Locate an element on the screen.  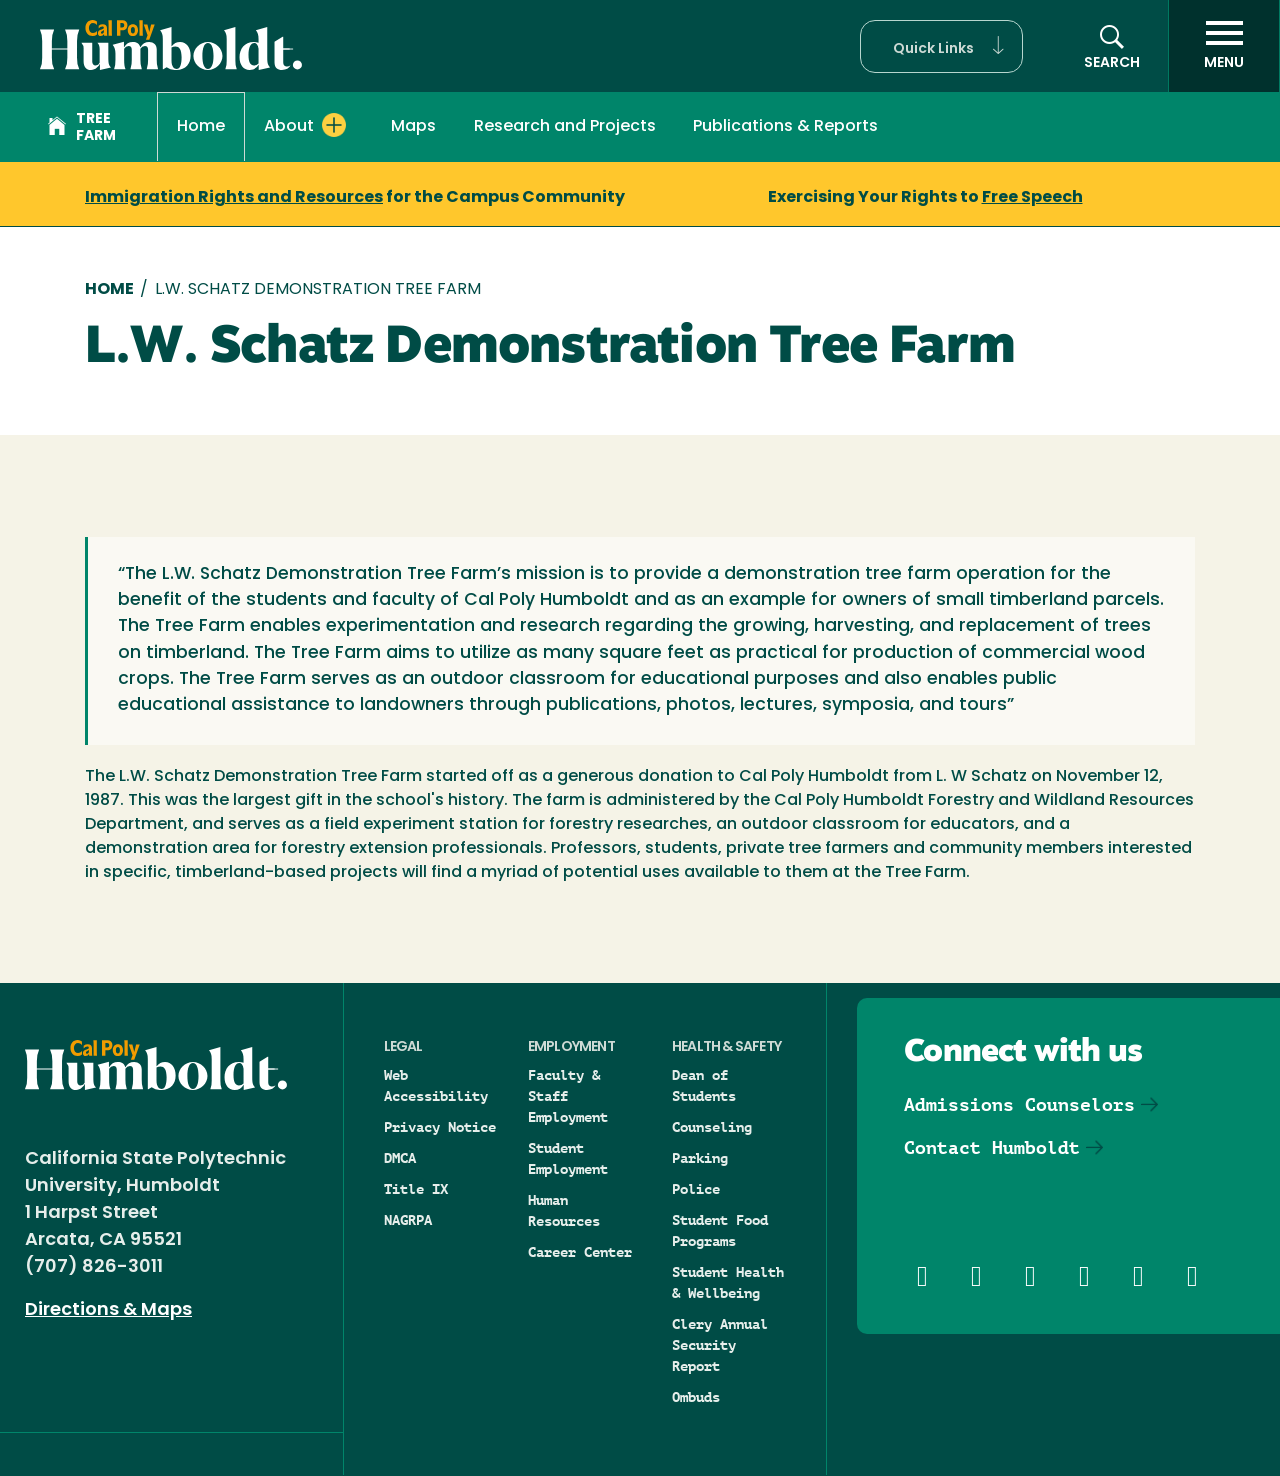
DMCA is located at coordinates (400, 1158).